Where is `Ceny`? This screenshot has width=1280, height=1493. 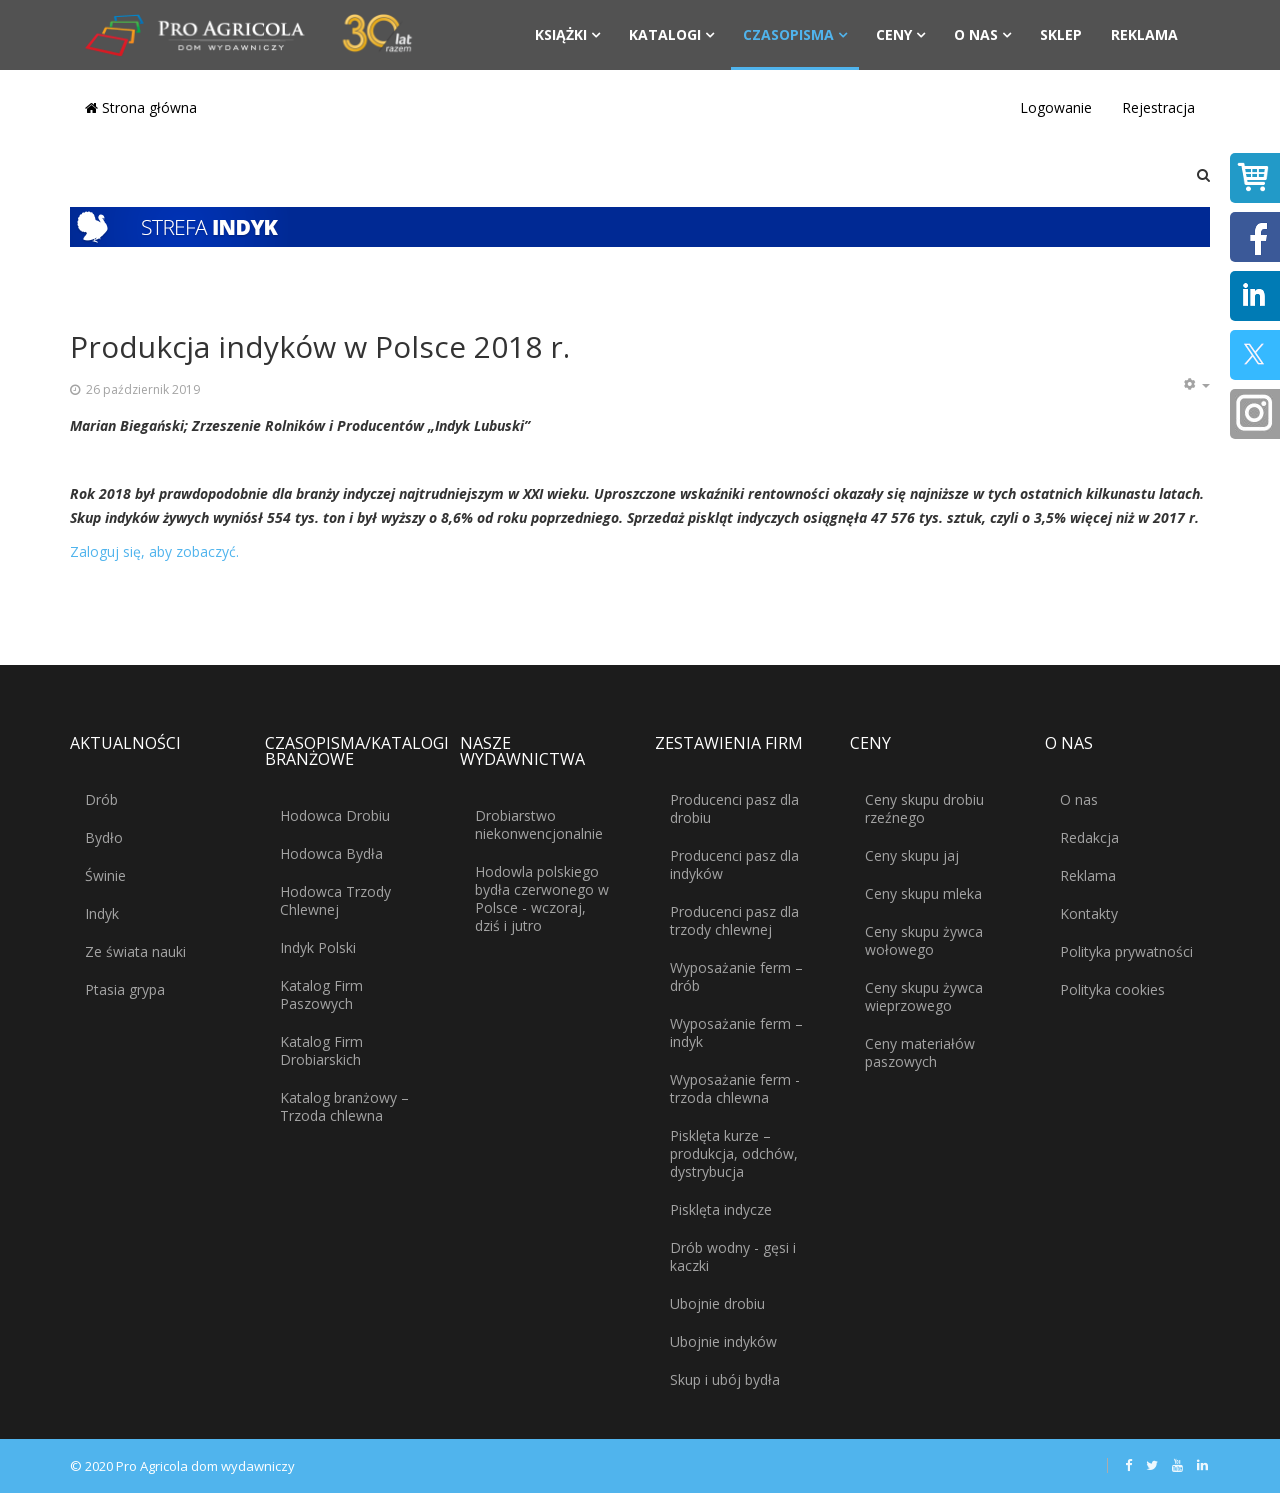
Ceny is located at coordinates (894, 34).